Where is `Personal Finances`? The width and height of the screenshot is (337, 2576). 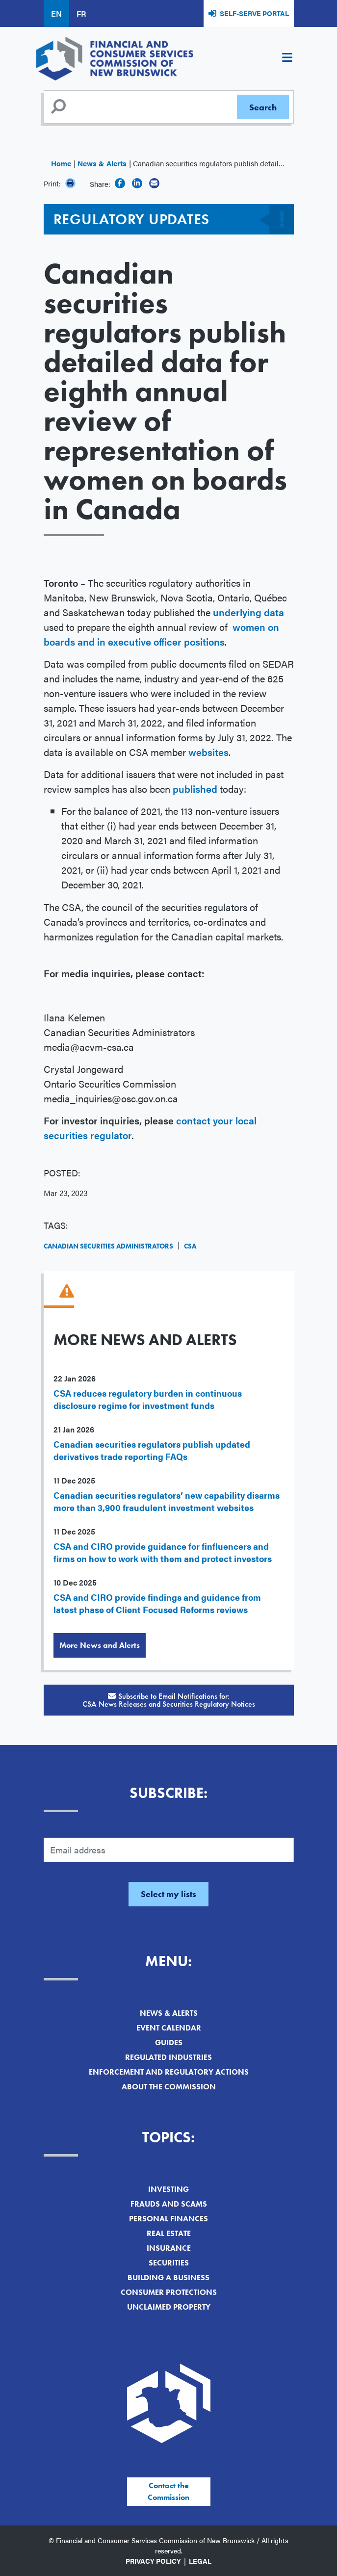
Personal Finances is located at coordinates (168, 2218).